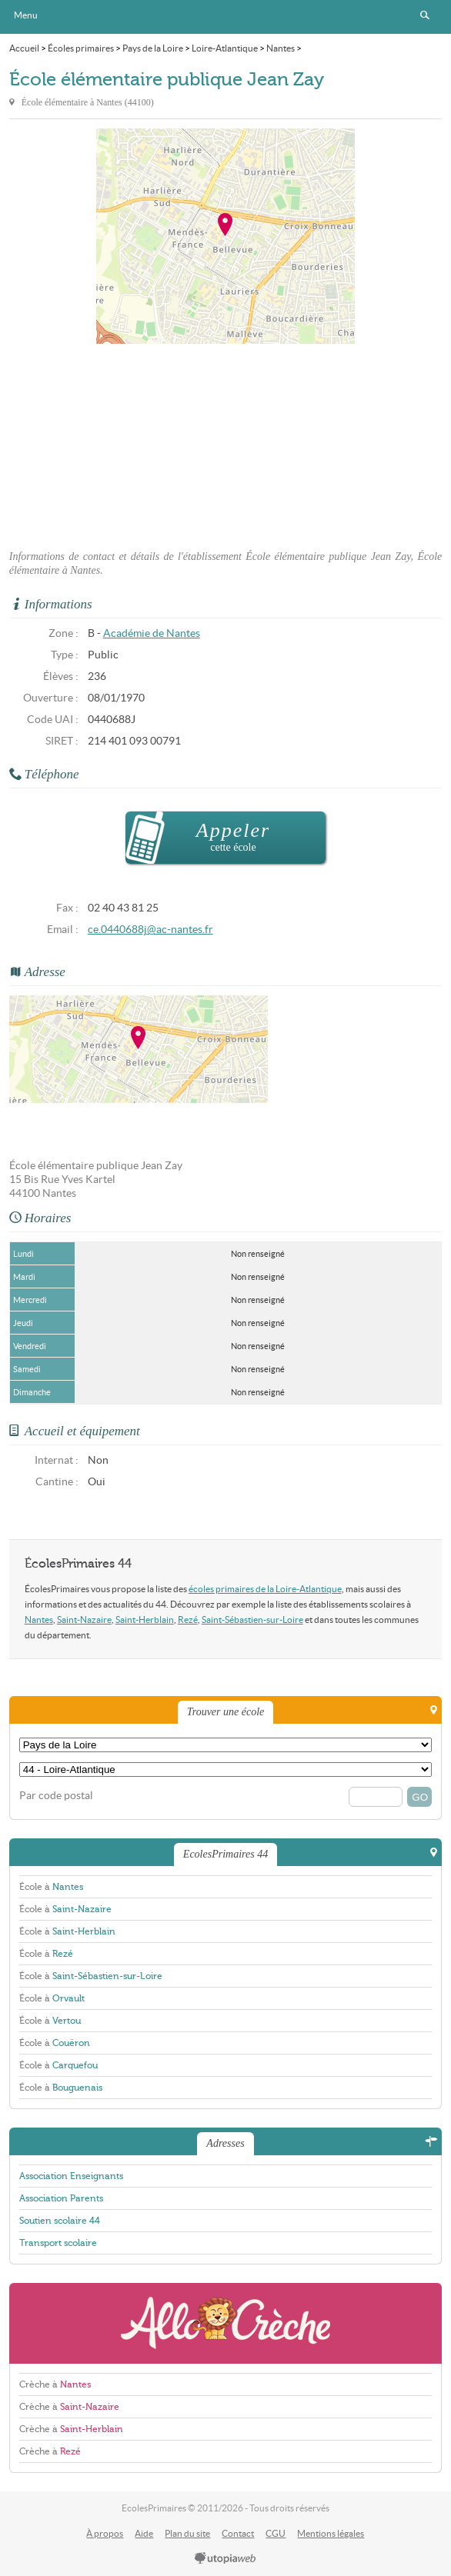 This screenshot has height=2576, width=451. Describe the element at coordinates (225, 442) in the screenshot. I see `[Advertisement]` at that location.